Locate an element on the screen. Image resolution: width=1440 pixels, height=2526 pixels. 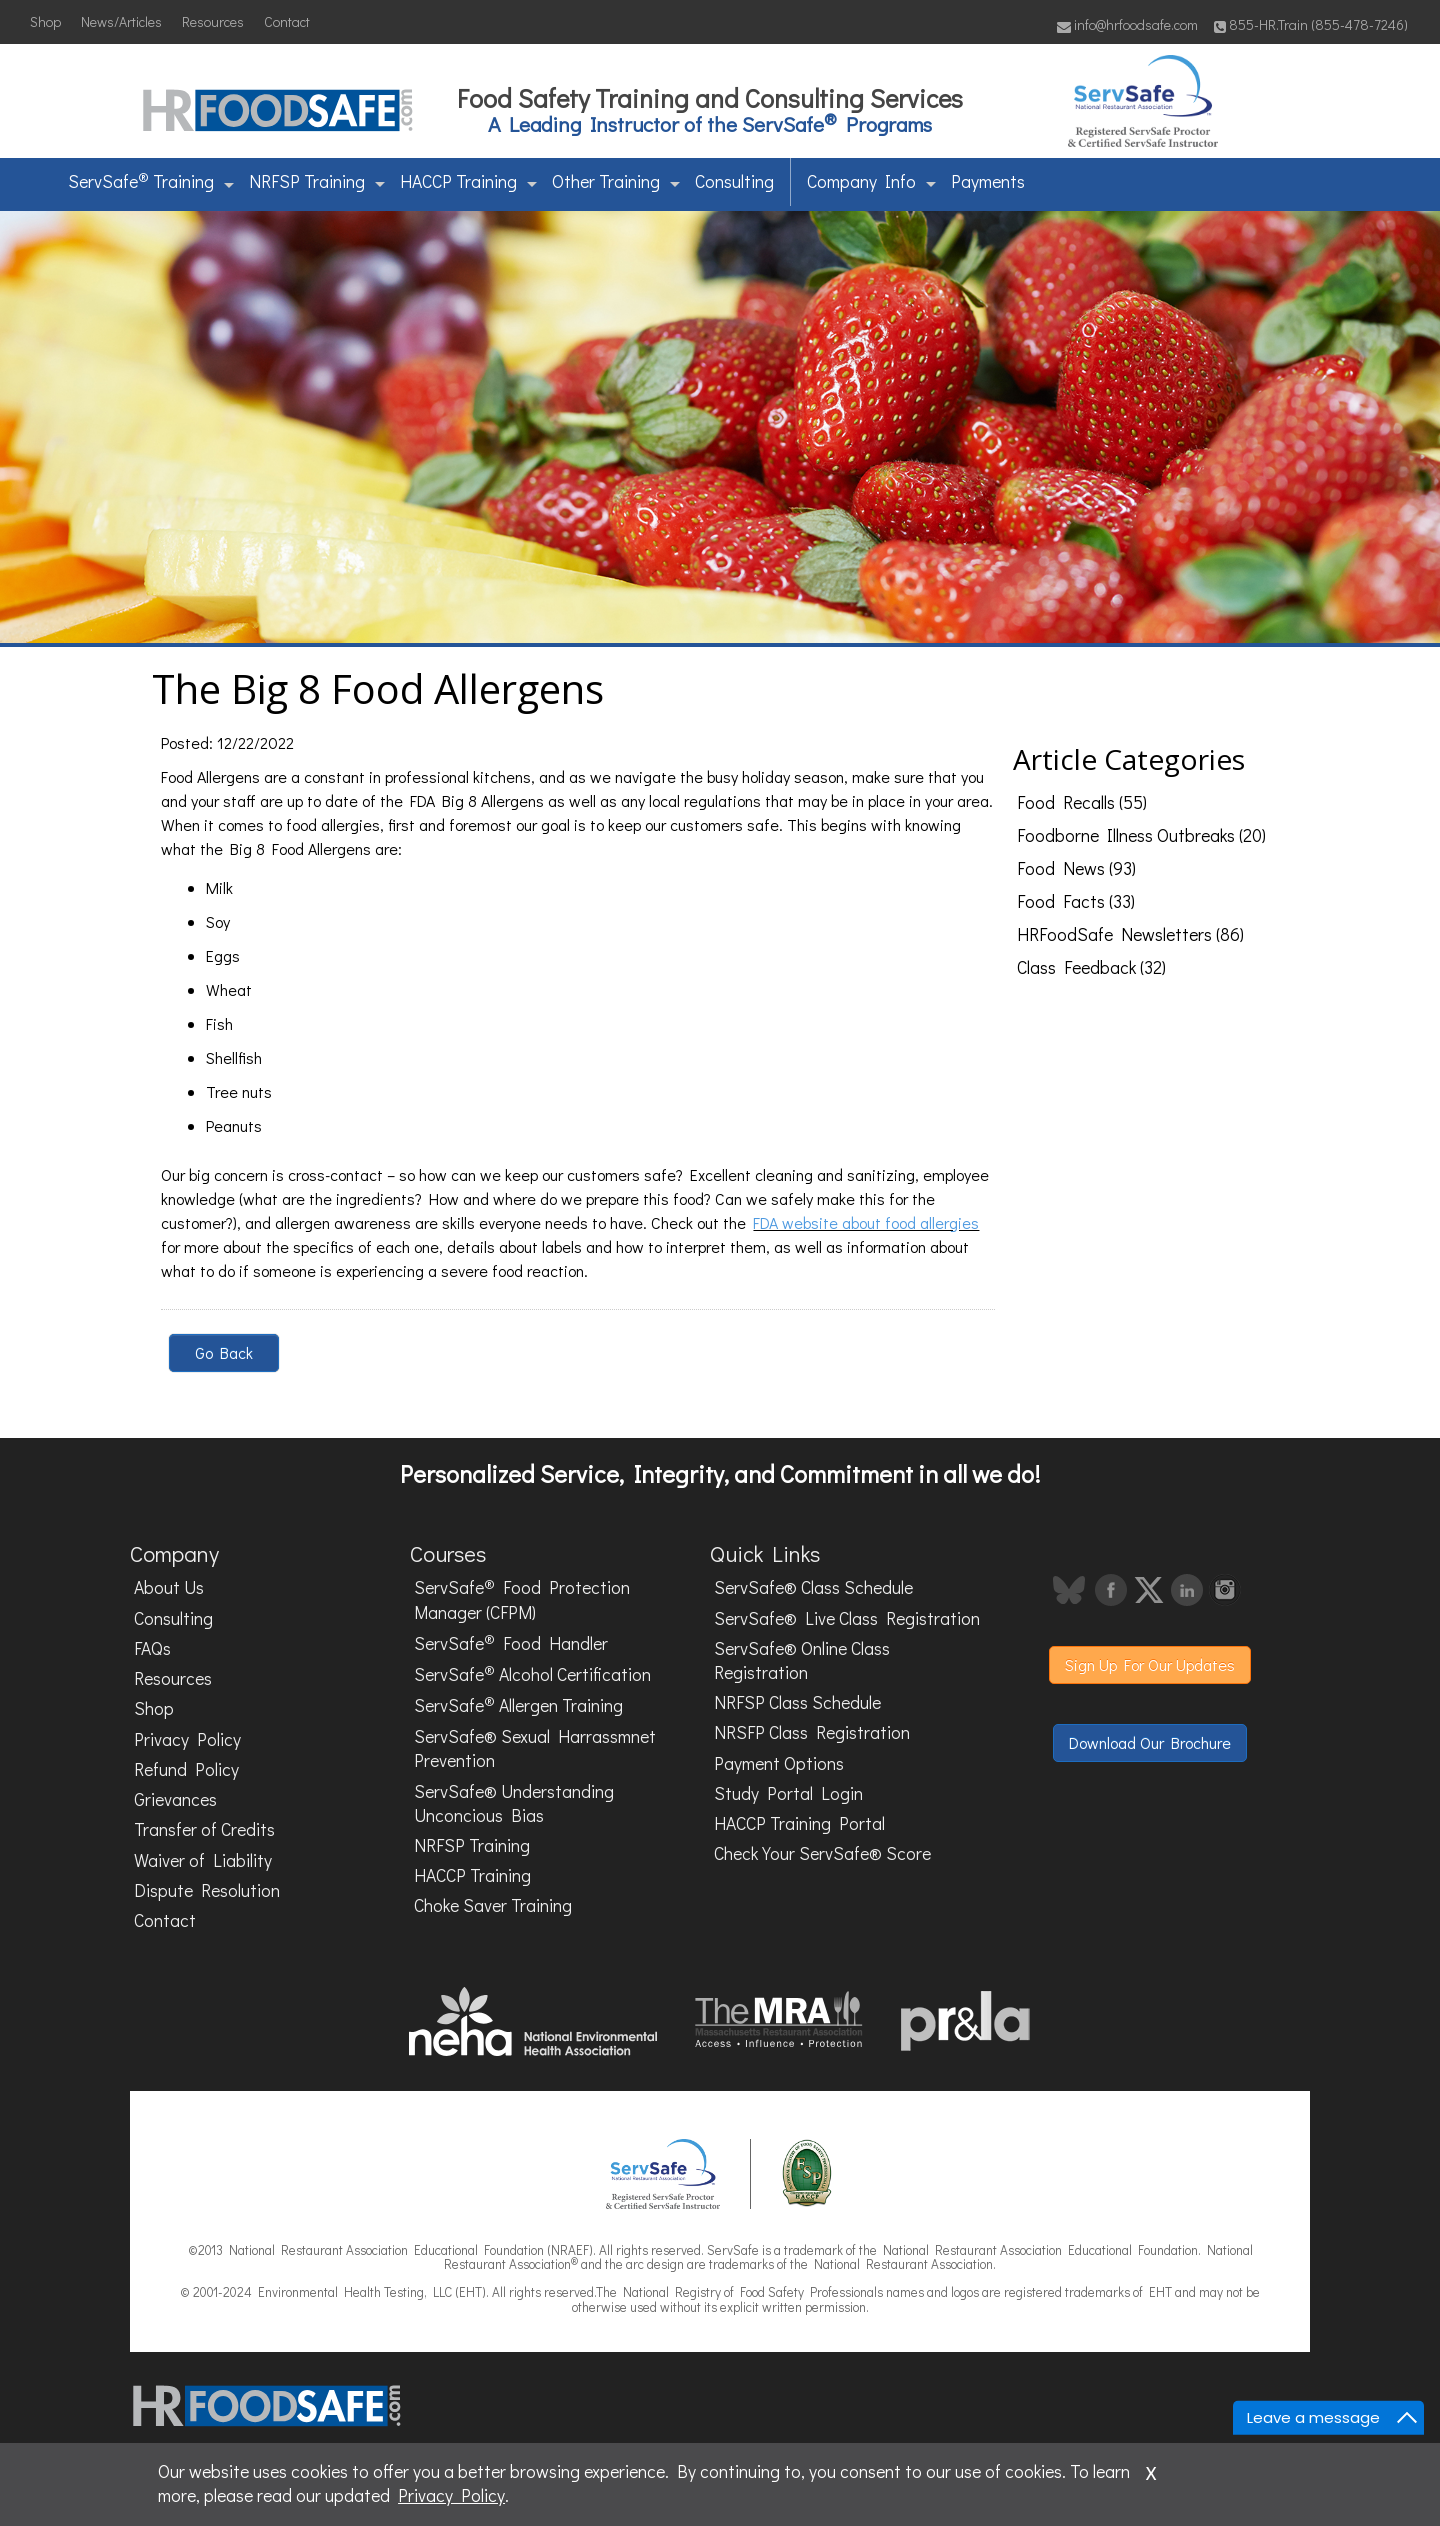
ServSafe® Live Class Registration is located at coordinates (847, 1618).